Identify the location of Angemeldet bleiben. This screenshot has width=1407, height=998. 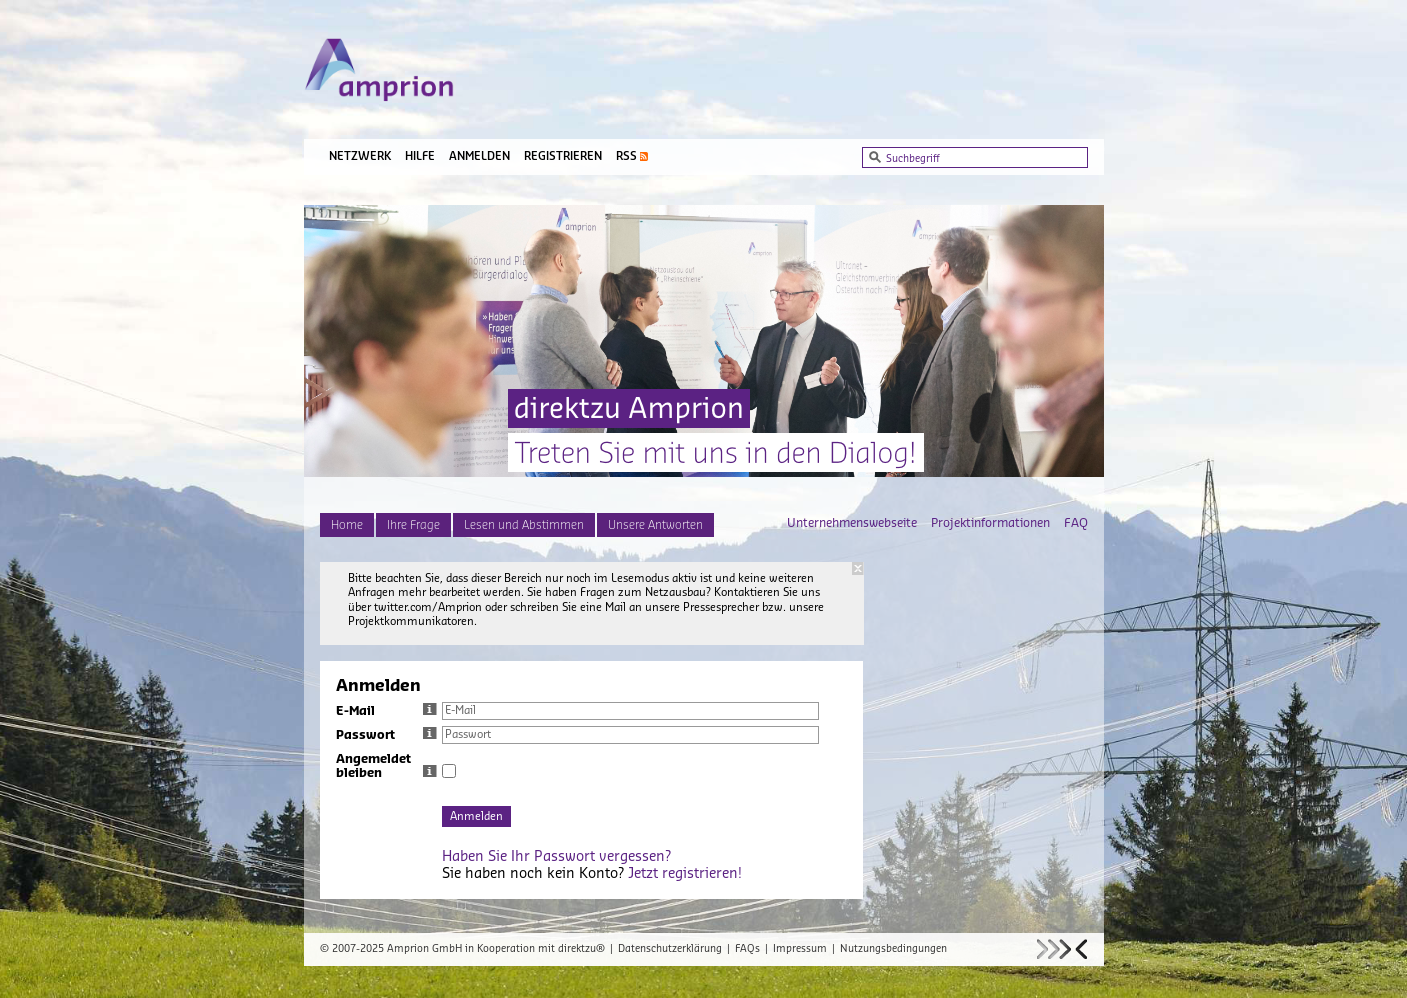
(386, 766).